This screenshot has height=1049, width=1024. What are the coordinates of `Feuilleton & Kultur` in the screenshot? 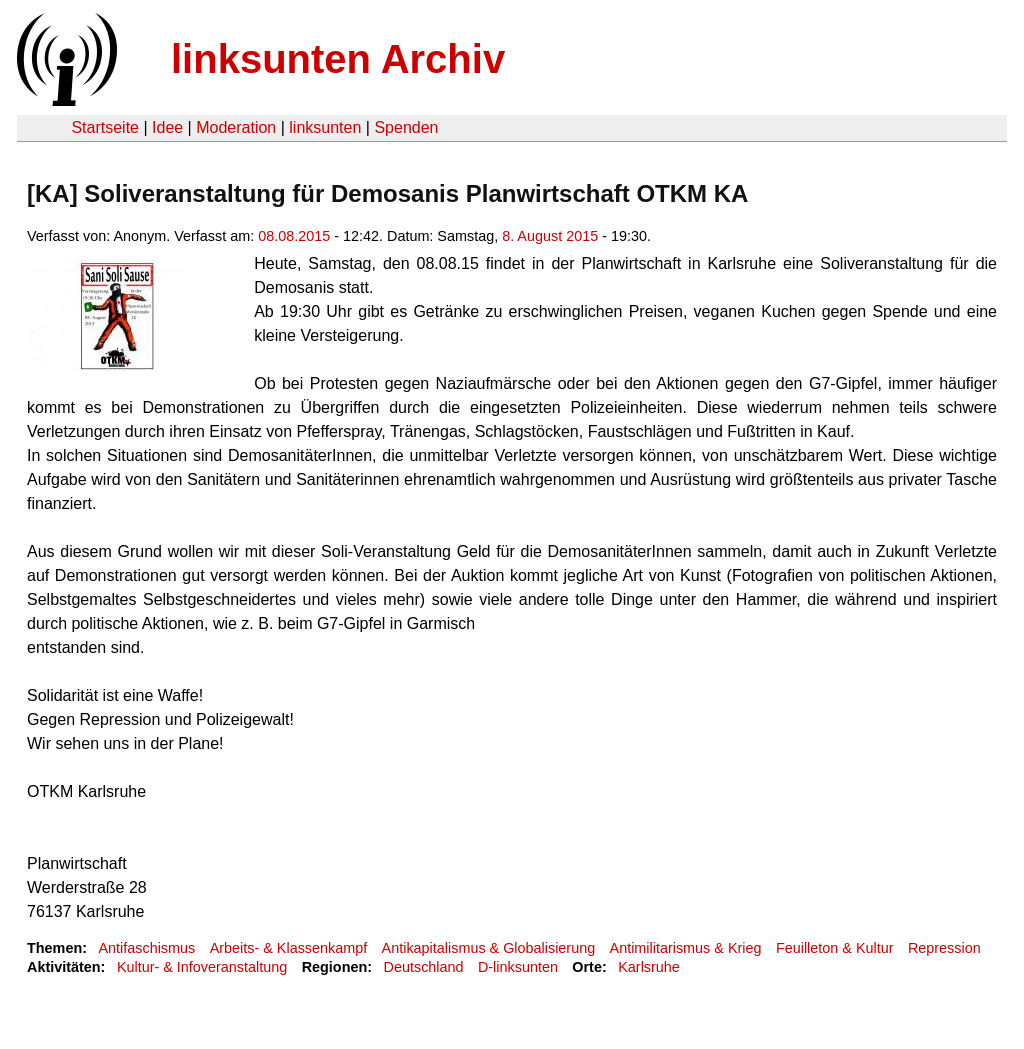 It's located at (835, 948).